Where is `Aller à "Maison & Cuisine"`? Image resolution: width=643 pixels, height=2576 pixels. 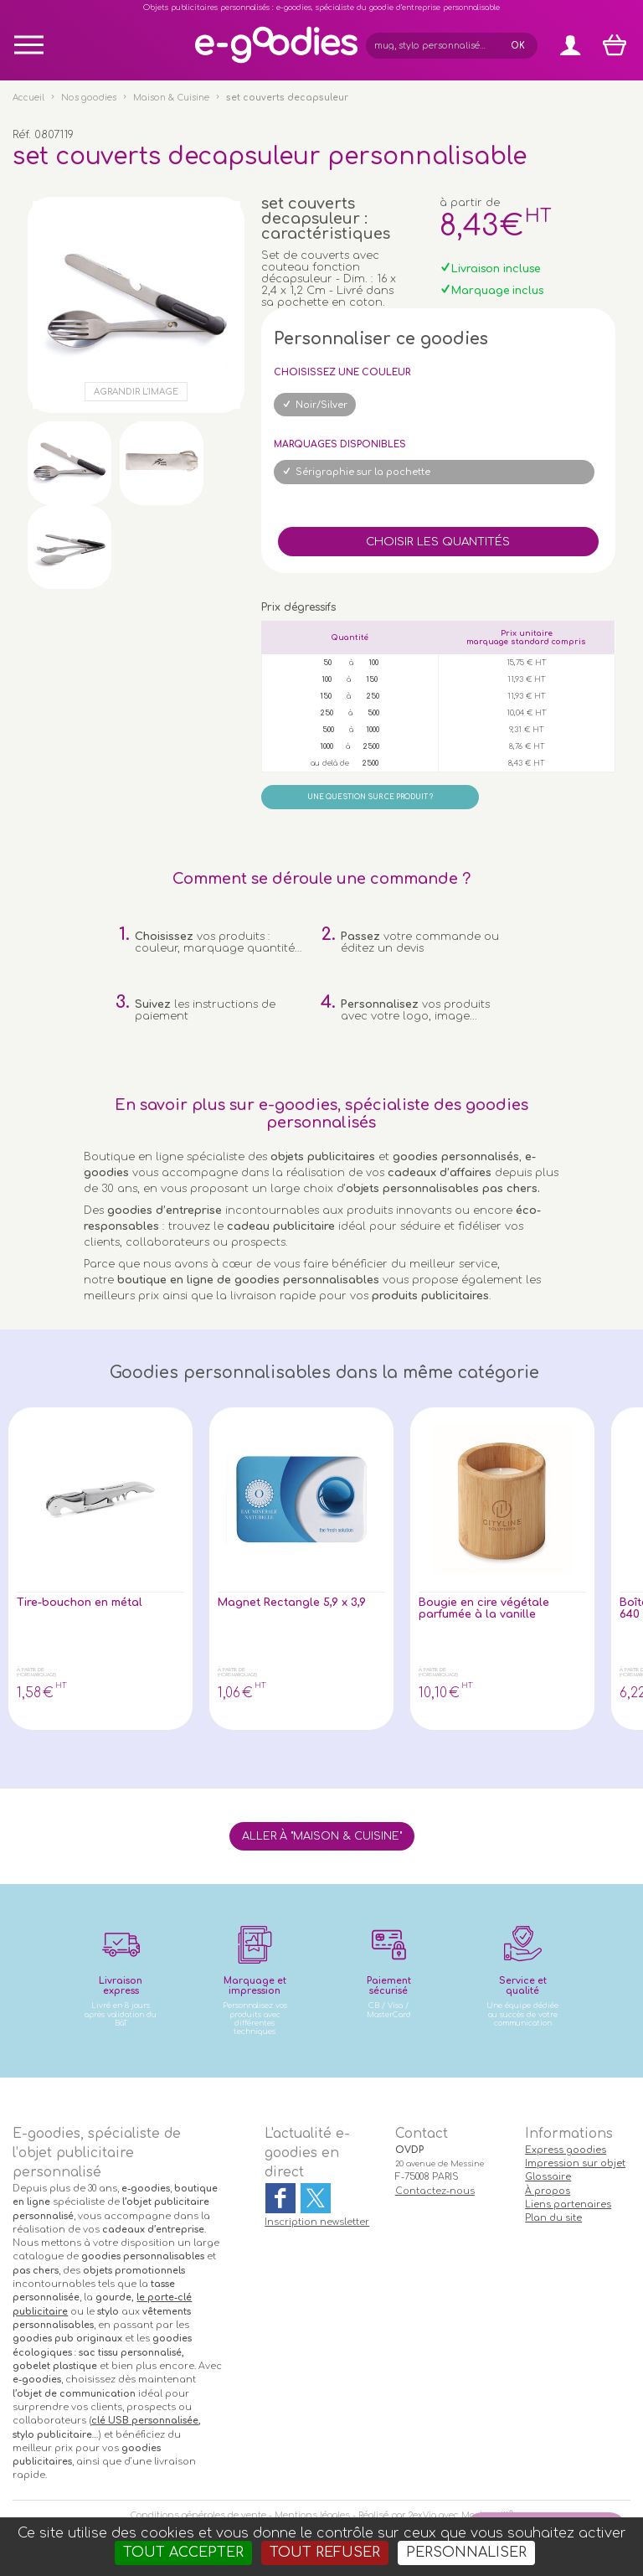 Aller à "Maison & Cuisine" is located at coordinates (322, 1836).